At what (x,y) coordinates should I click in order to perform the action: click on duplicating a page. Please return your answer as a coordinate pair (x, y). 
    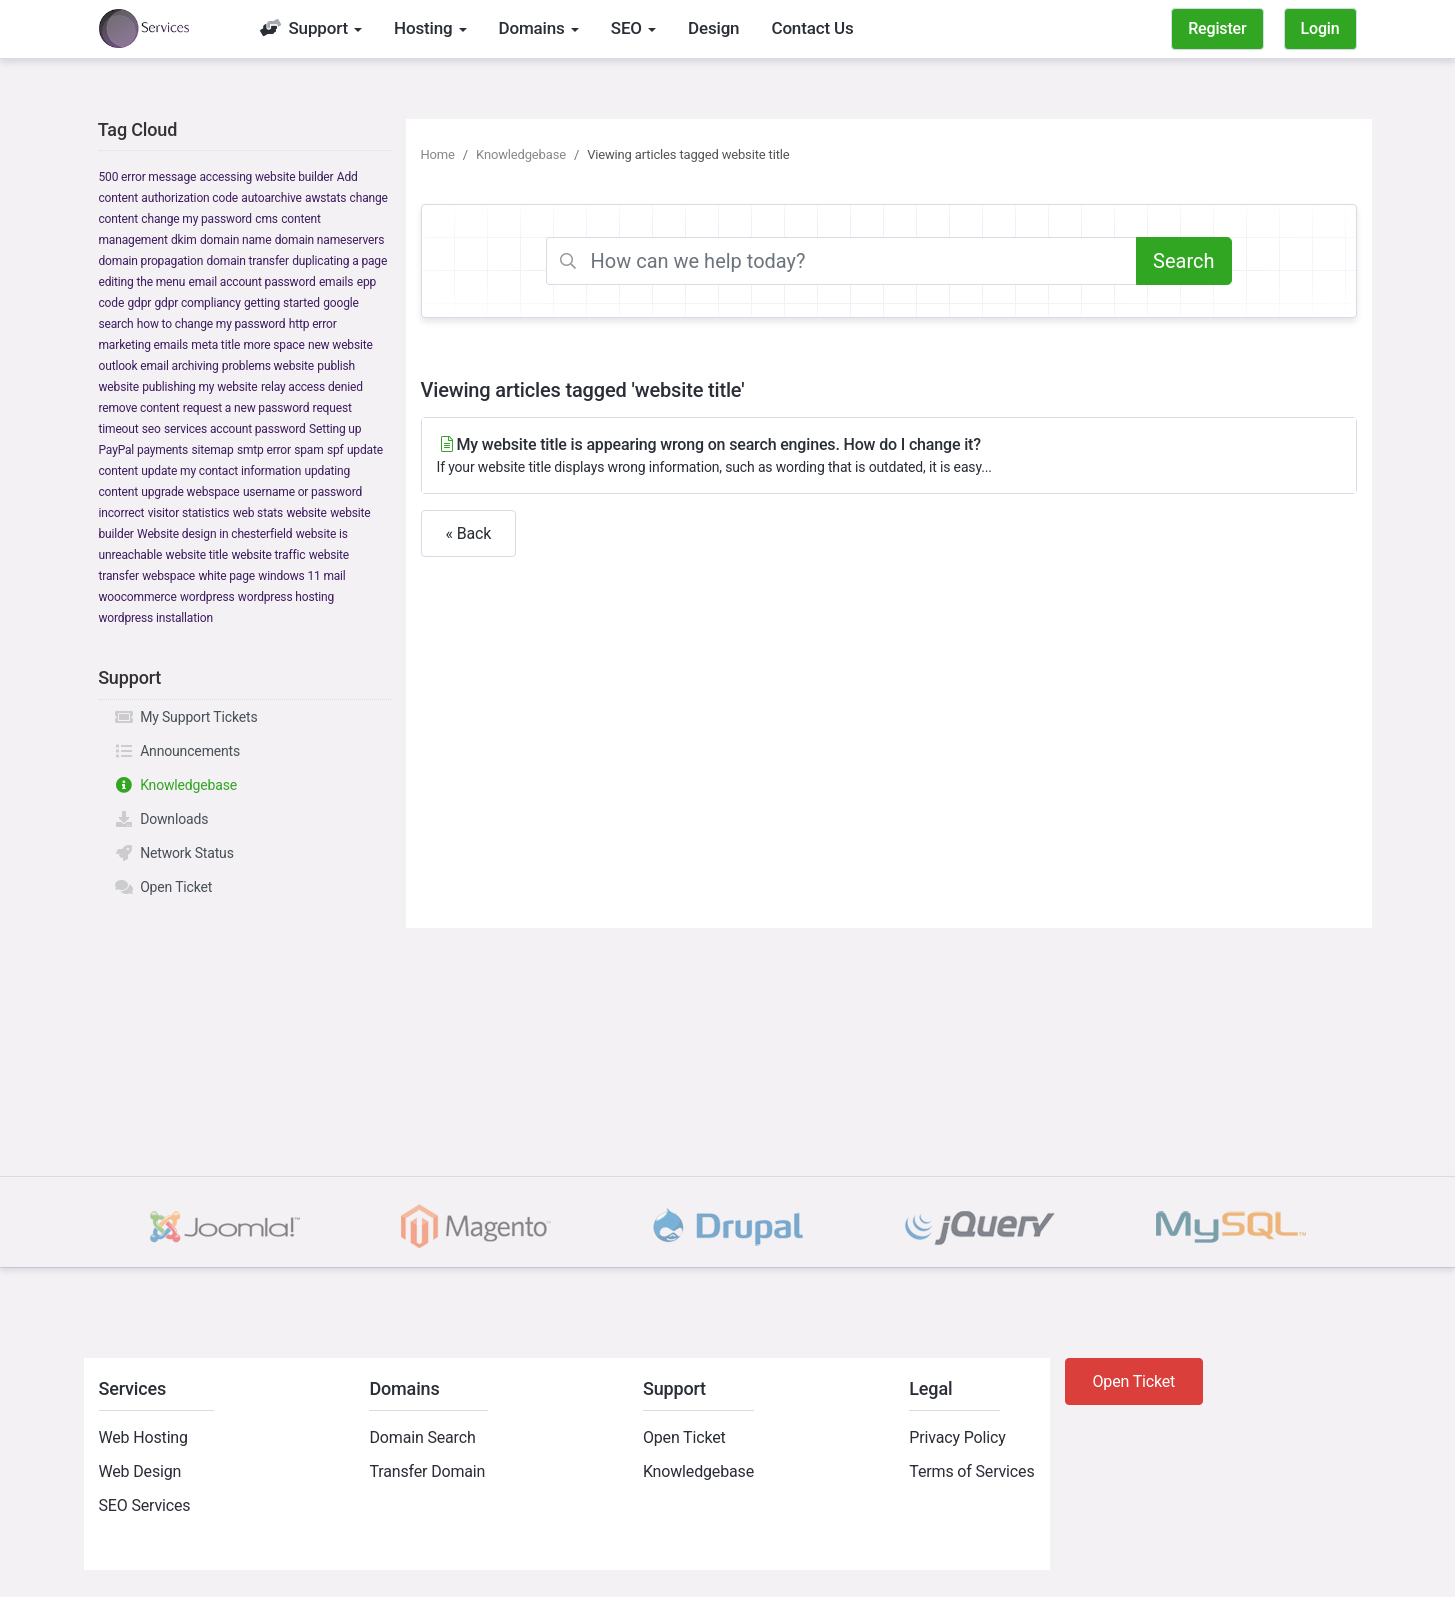
    Looking at the image, I should click on (339, 261).